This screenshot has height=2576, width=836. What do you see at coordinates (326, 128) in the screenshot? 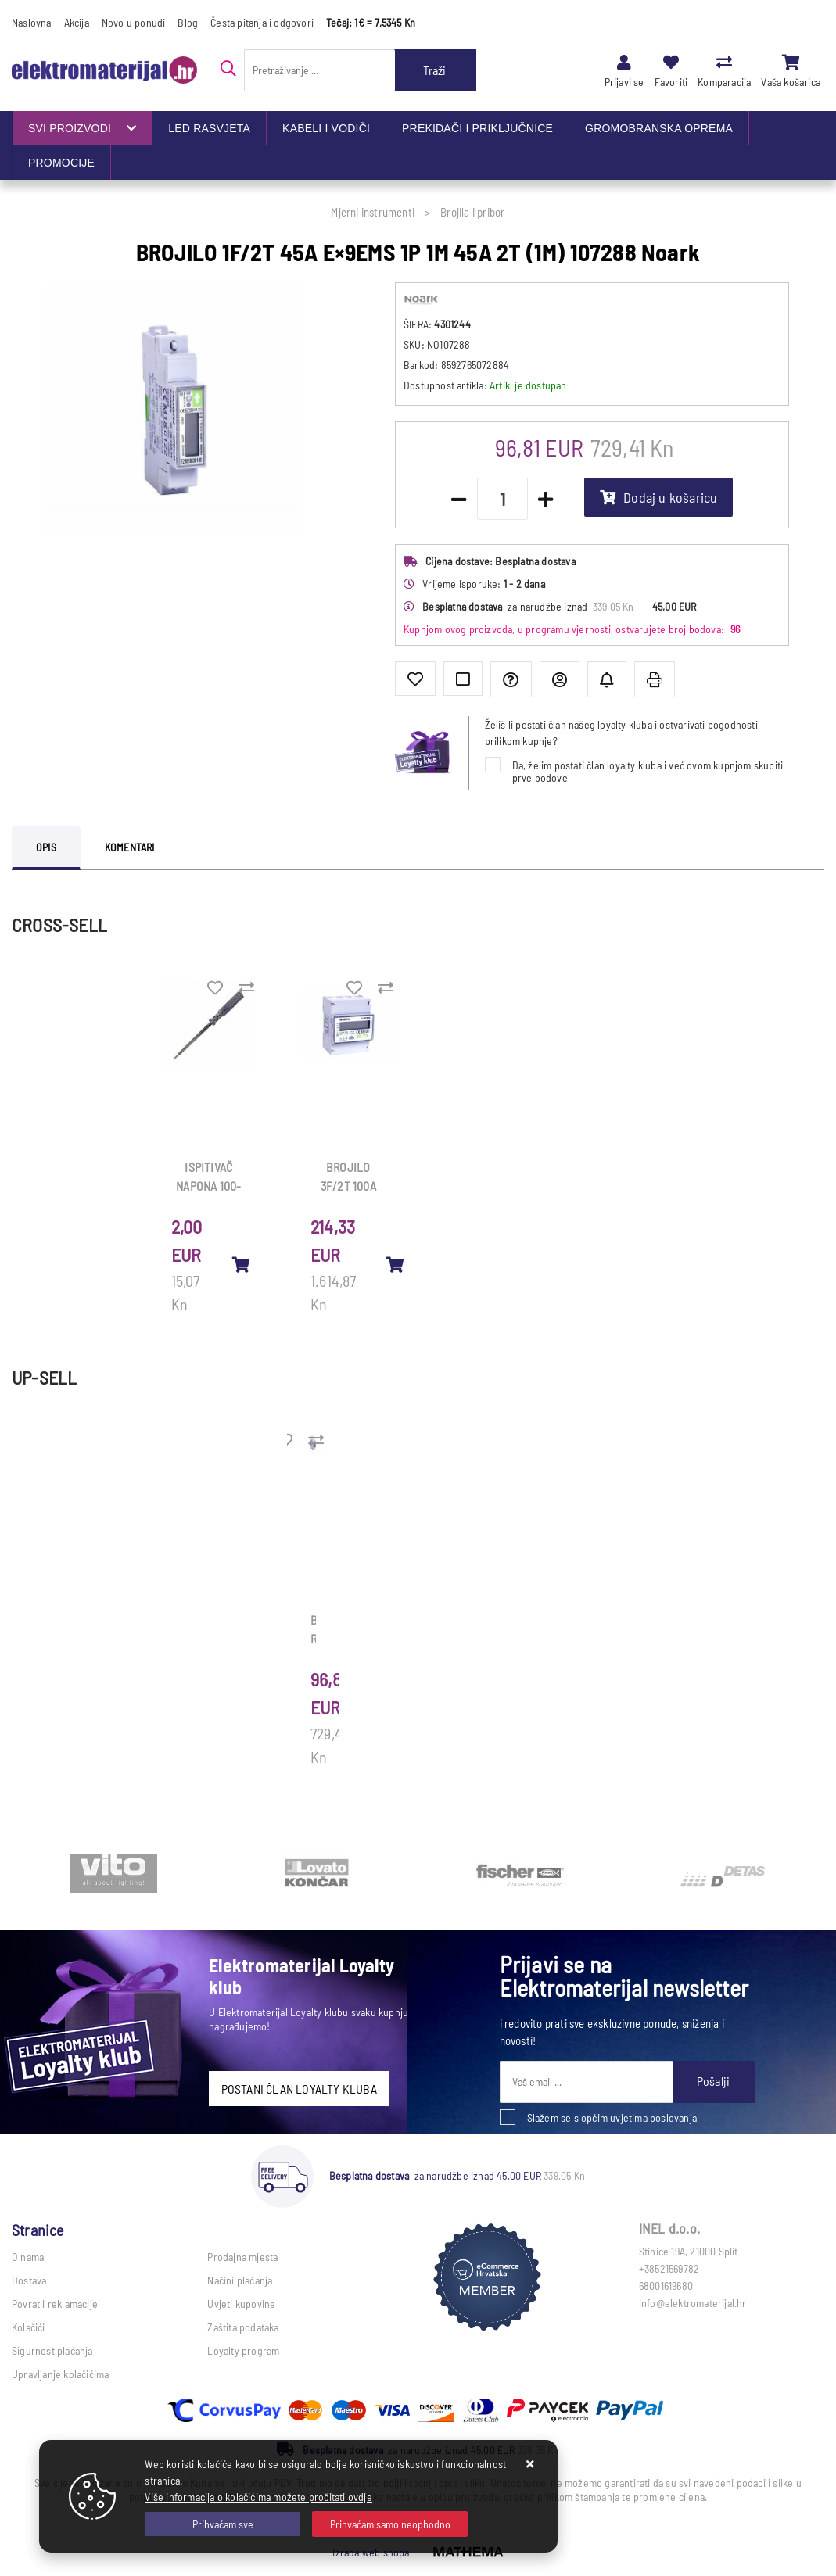
I see `KABELI I VODIČI` at bounding box center [326, 128].